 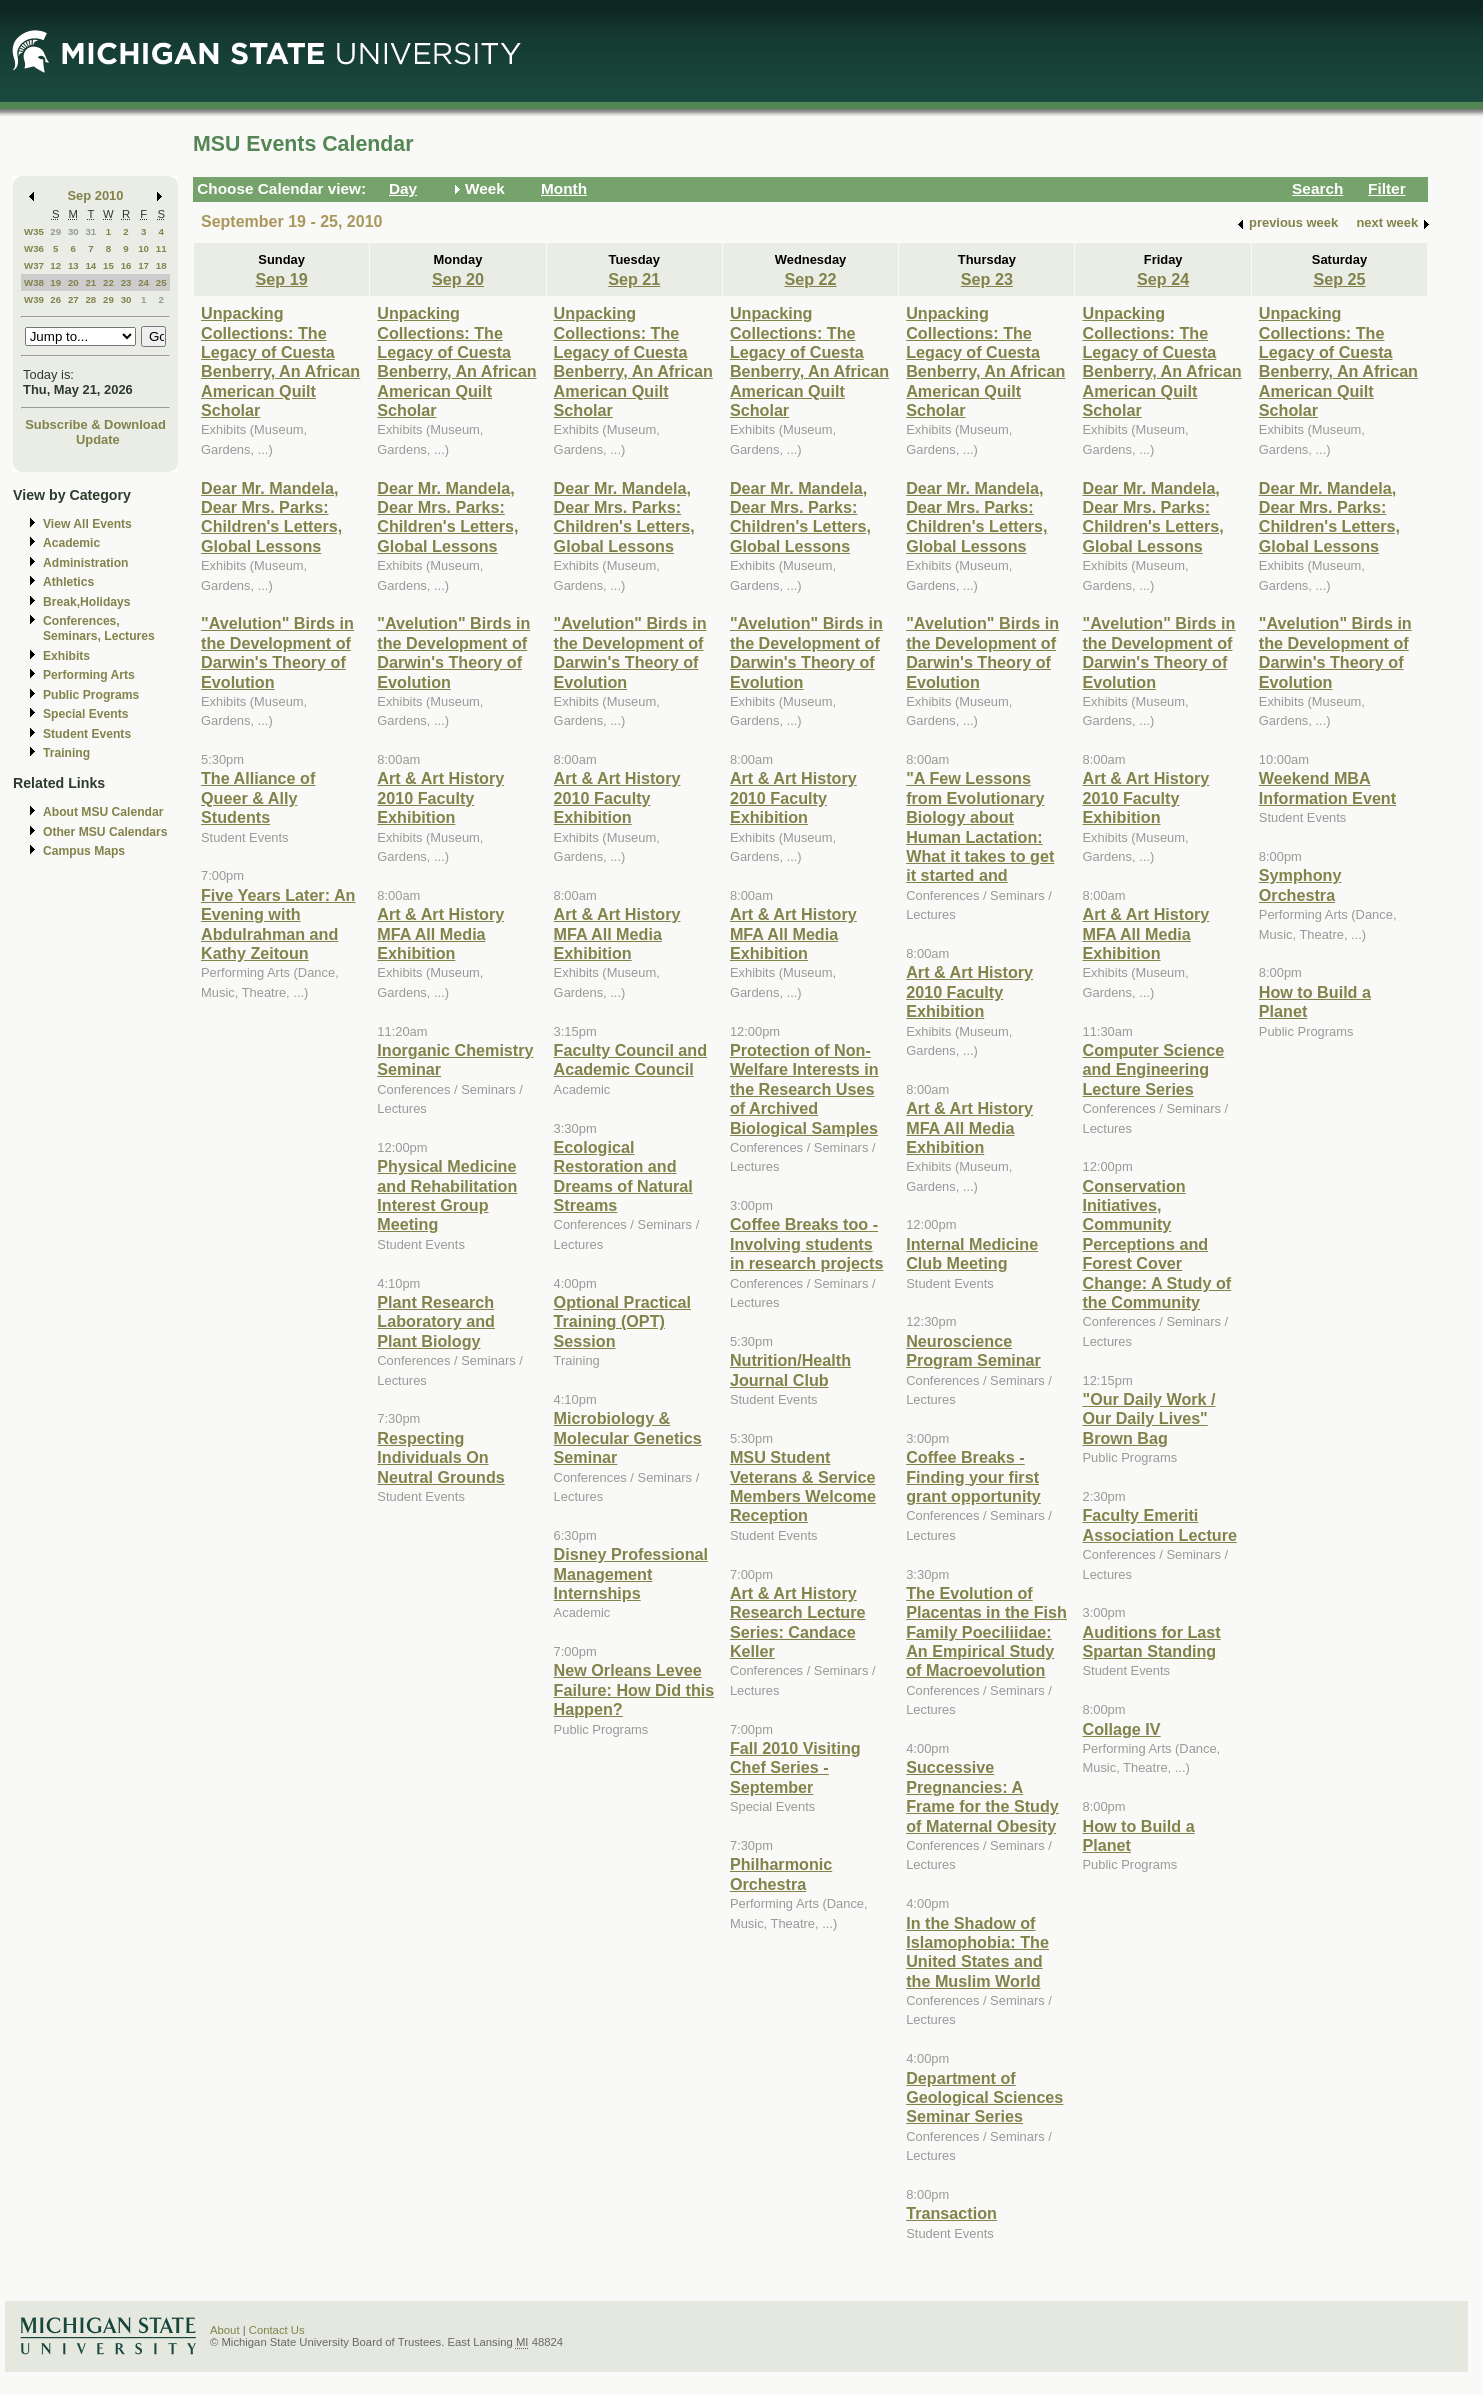 I want to click on Protection of Non-Welfare Interests in the Research Uses of Archived Biological Samples, so click(x=804, y=1089).